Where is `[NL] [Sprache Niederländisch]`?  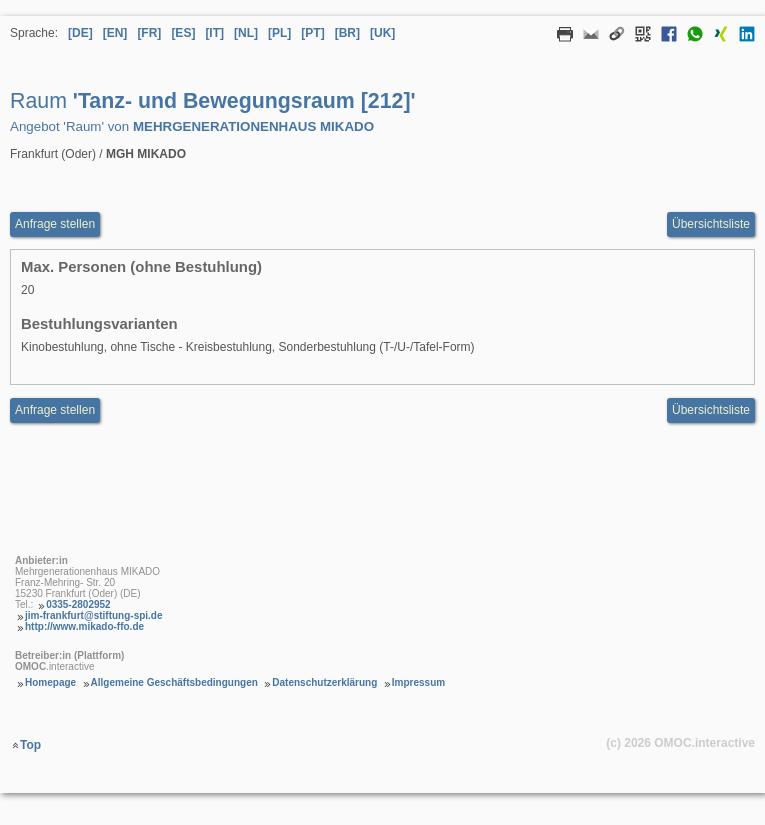 [NL] [Sprache Niederländisch] is located at coordinates (246, 33).